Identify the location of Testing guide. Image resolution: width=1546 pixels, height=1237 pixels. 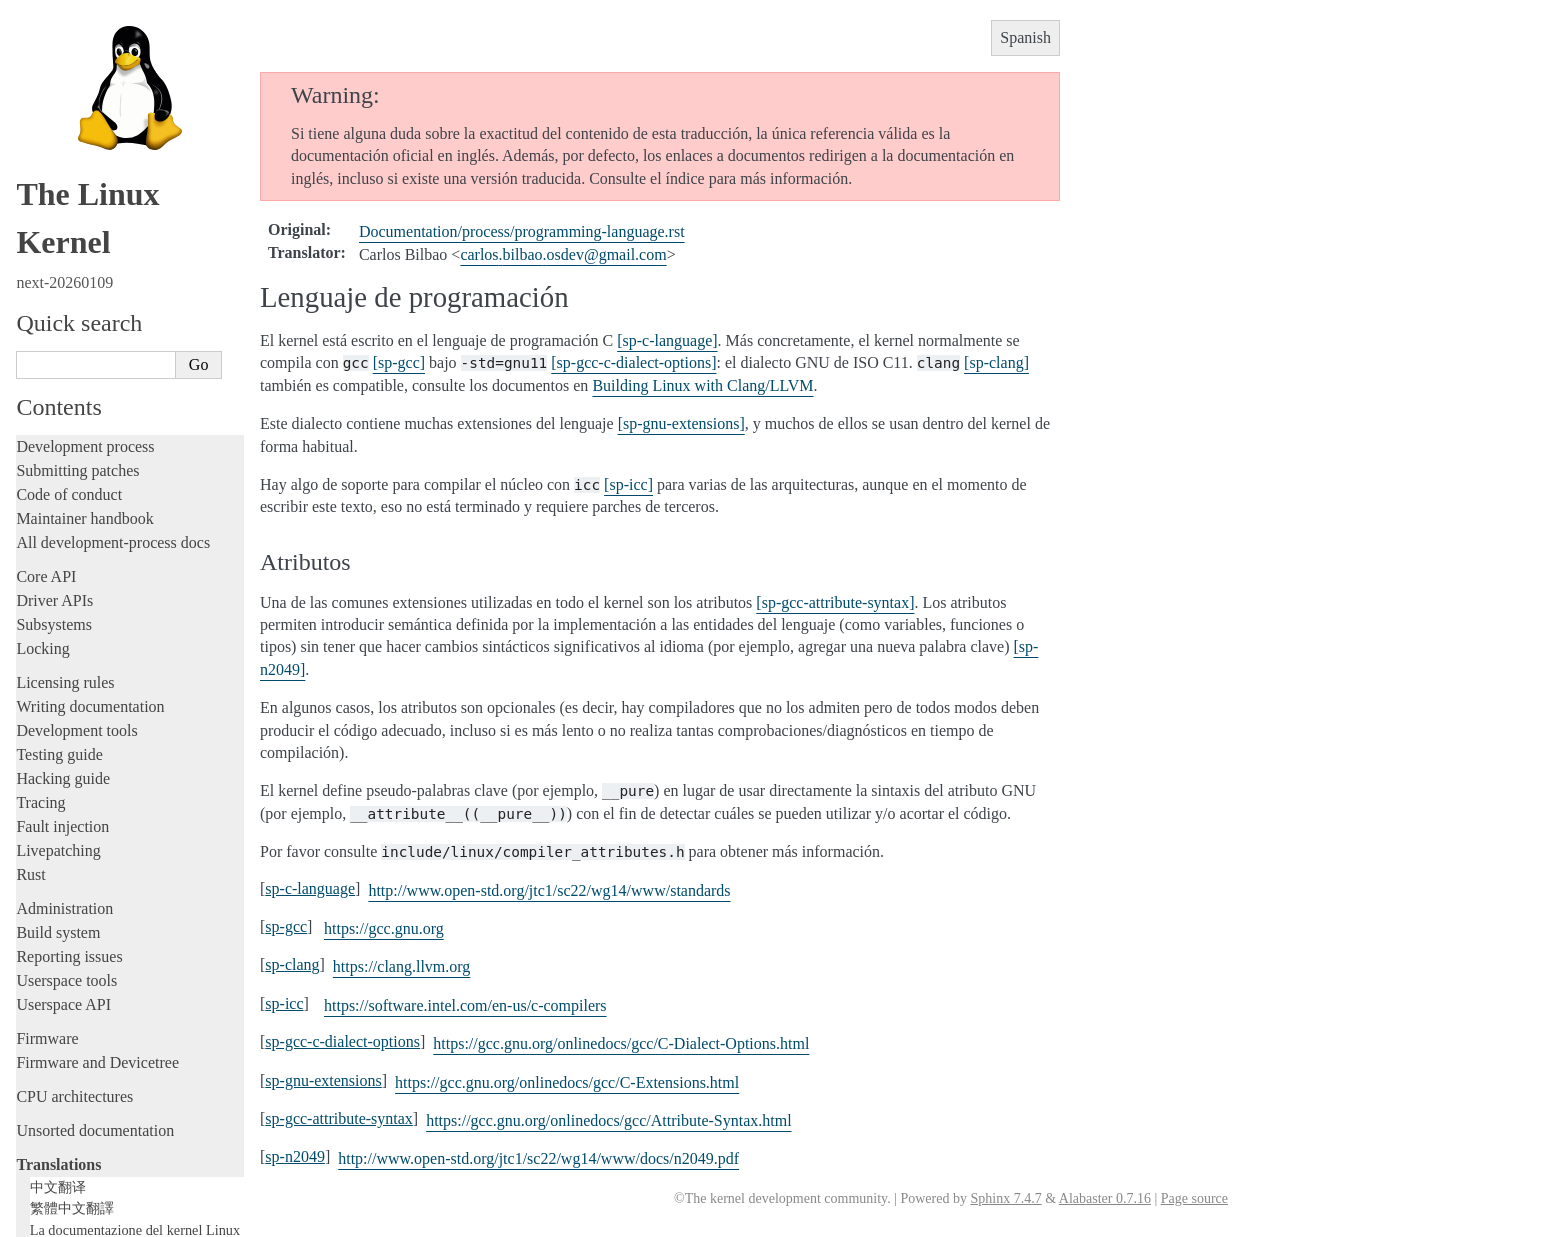
(59, 519).